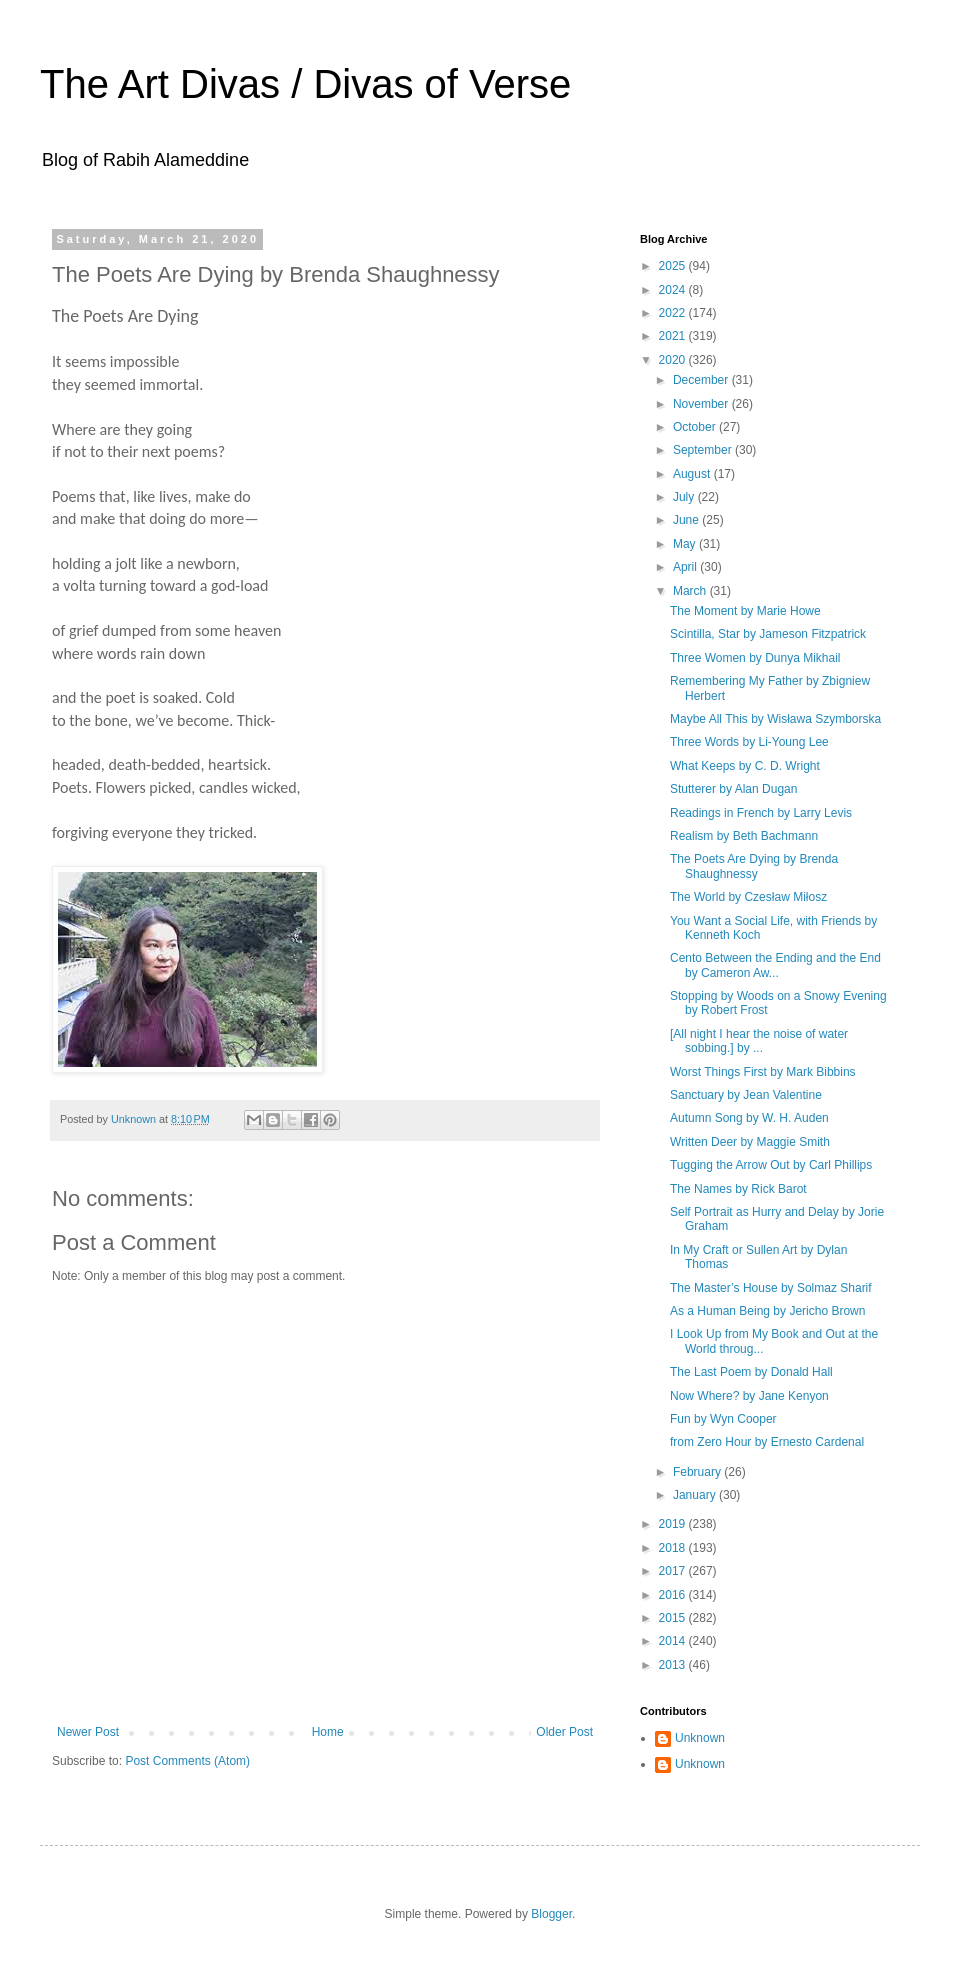  What do you see at coordinates (768, 634) in the screenshot?
I see `Scintilla, Star by Jameson Fitzpatrick` at bounding box center [768, 634].